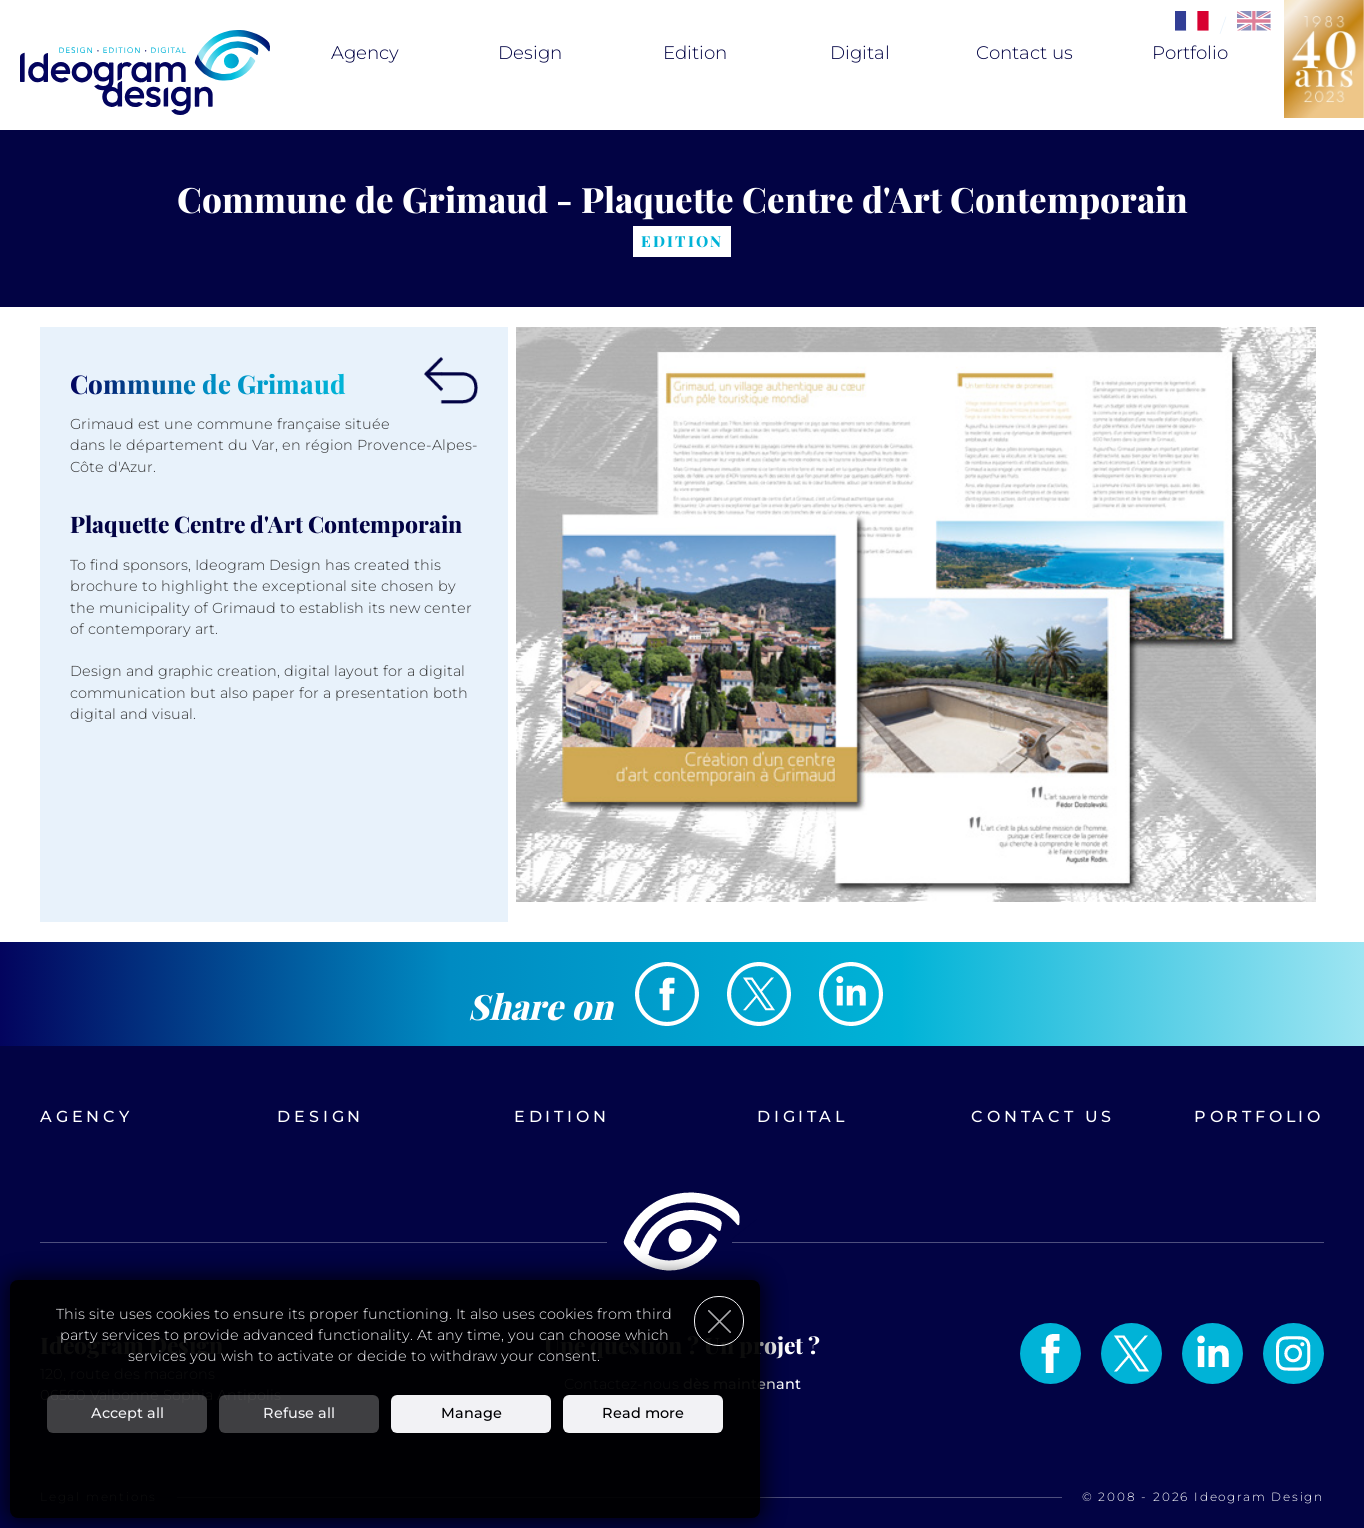 This screenshot has width=1364, height=1528. What do you see at coordinates (1024, 53) in the screenshot?
I see `Contact us` at bounding box center [1024, 53].